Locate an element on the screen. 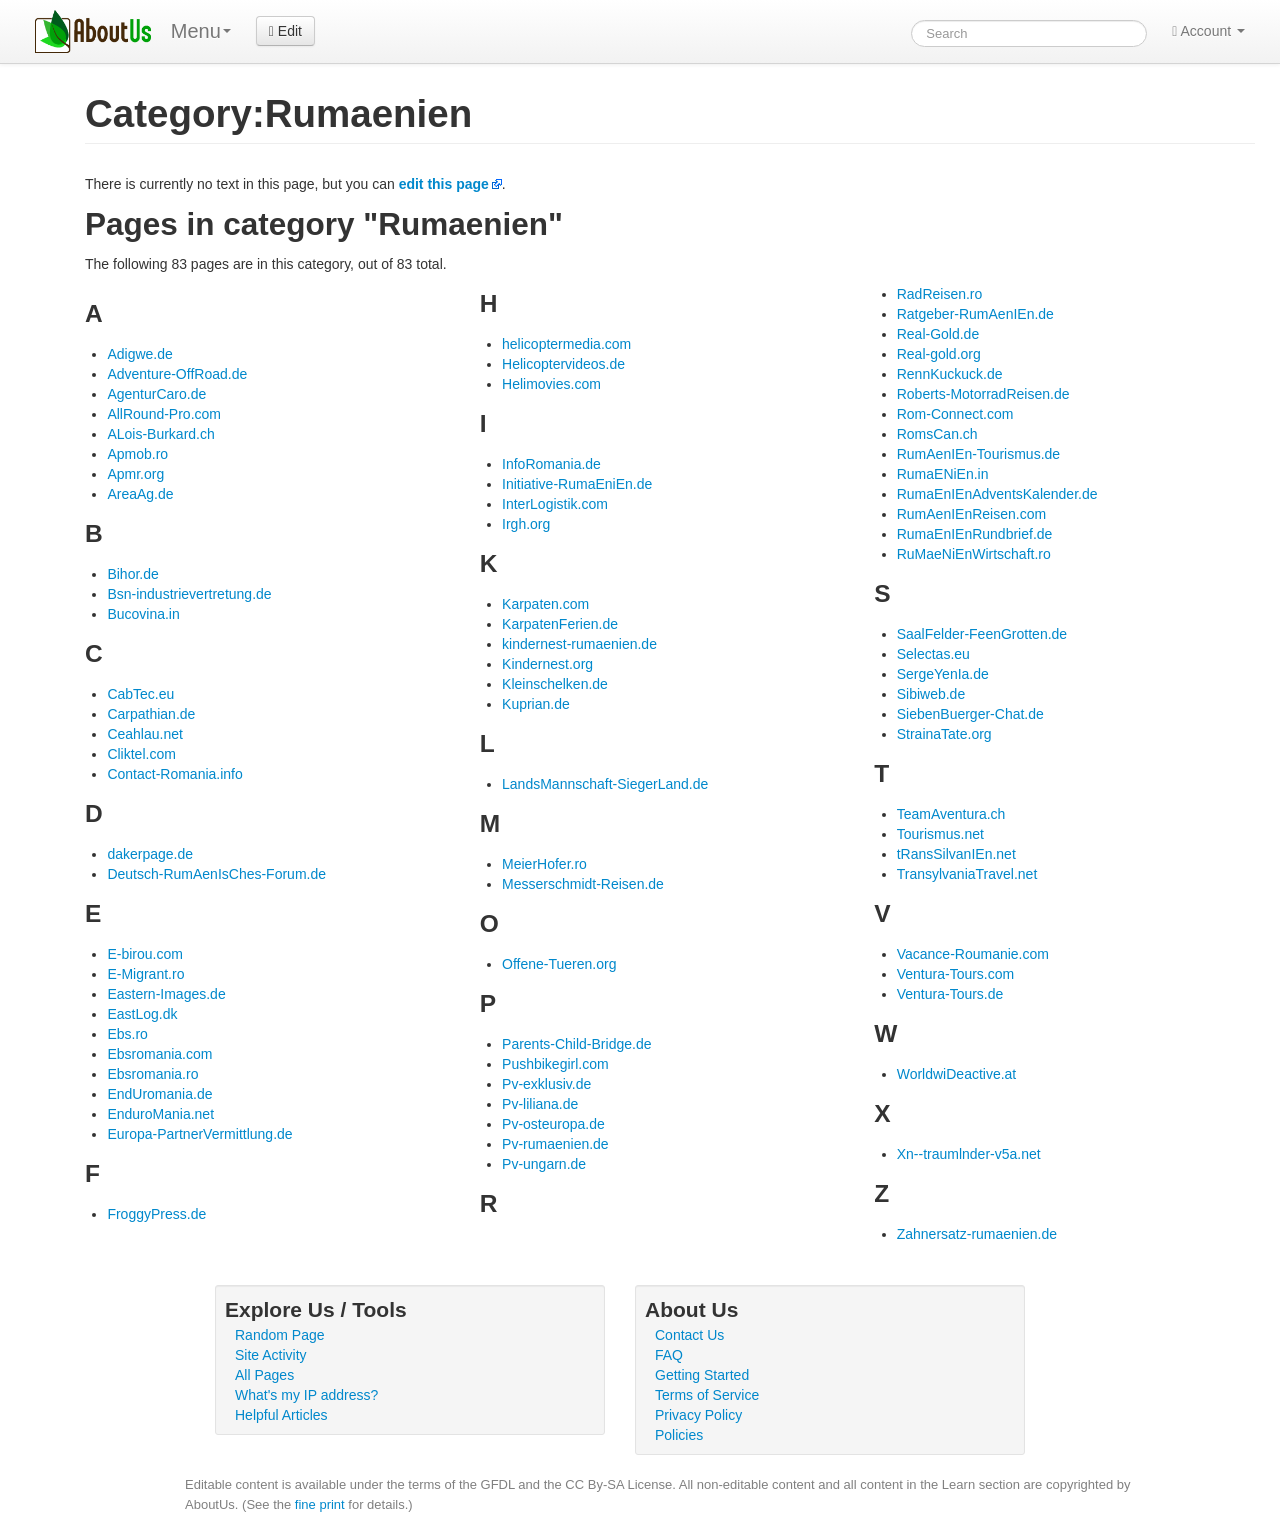 The image size is (1280, 1535). Helimovies.com is located at coordinates (551, 384).